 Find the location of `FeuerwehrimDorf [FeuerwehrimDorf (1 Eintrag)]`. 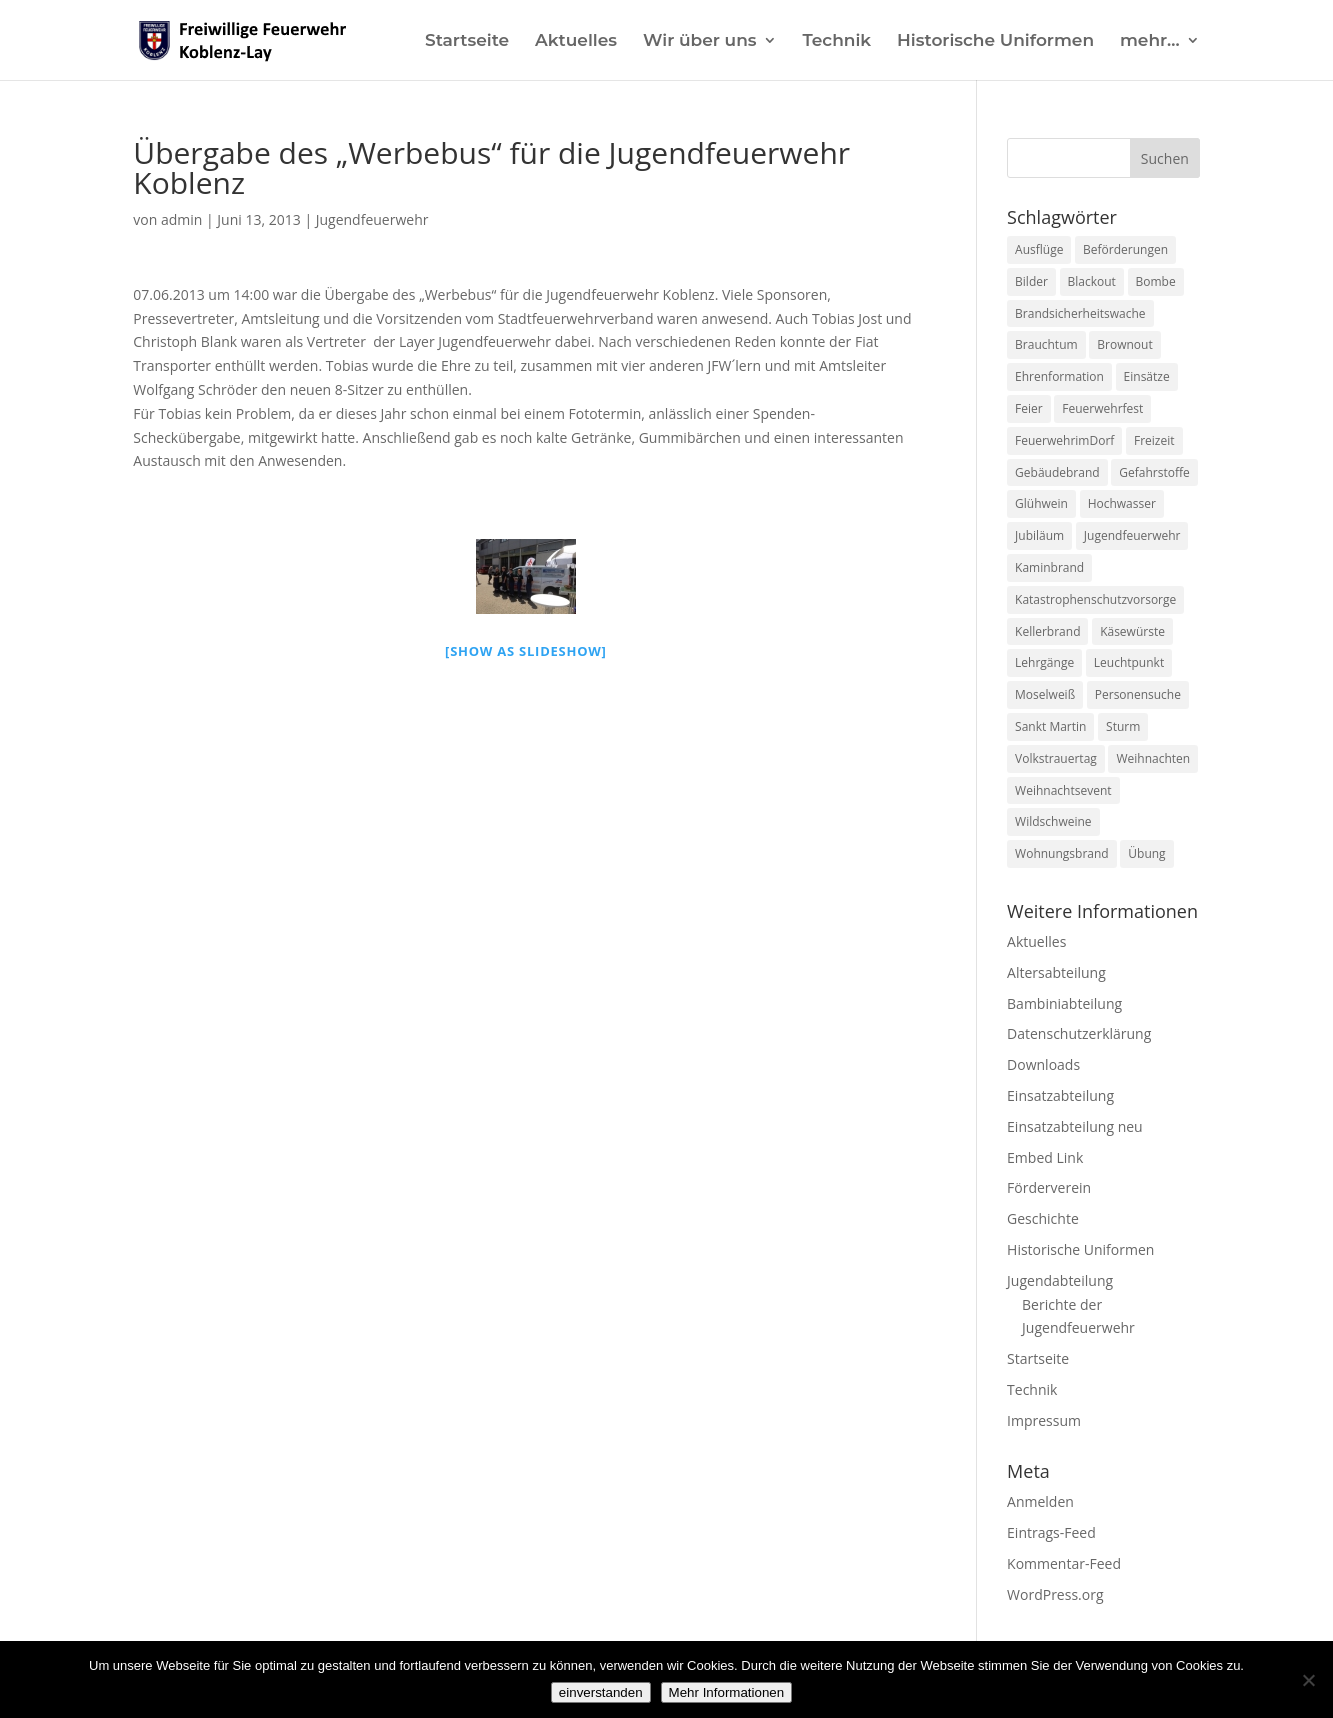

FeuerwehrimDorf [FeuerwehrimDorf (1 Eintrag)] is located at coordinates (1064, 440).